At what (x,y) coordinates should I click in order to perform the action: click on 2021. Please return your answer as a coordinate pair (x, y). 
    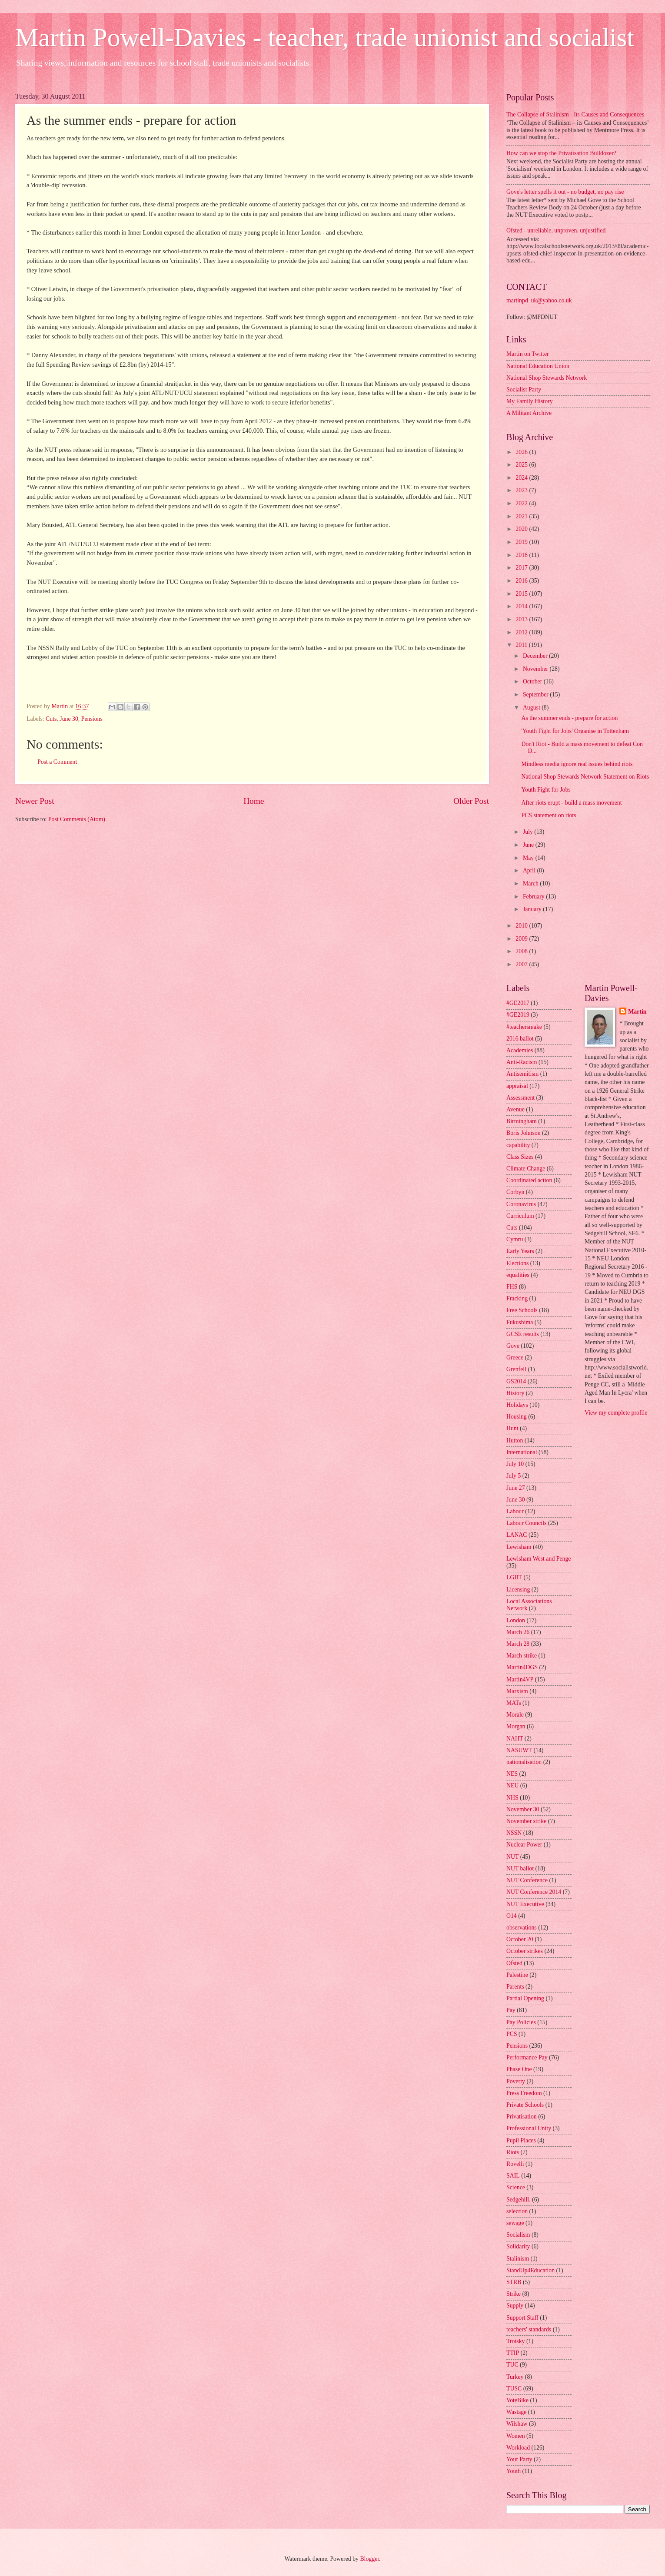
    Looking at the image, I should click on (522, 516).